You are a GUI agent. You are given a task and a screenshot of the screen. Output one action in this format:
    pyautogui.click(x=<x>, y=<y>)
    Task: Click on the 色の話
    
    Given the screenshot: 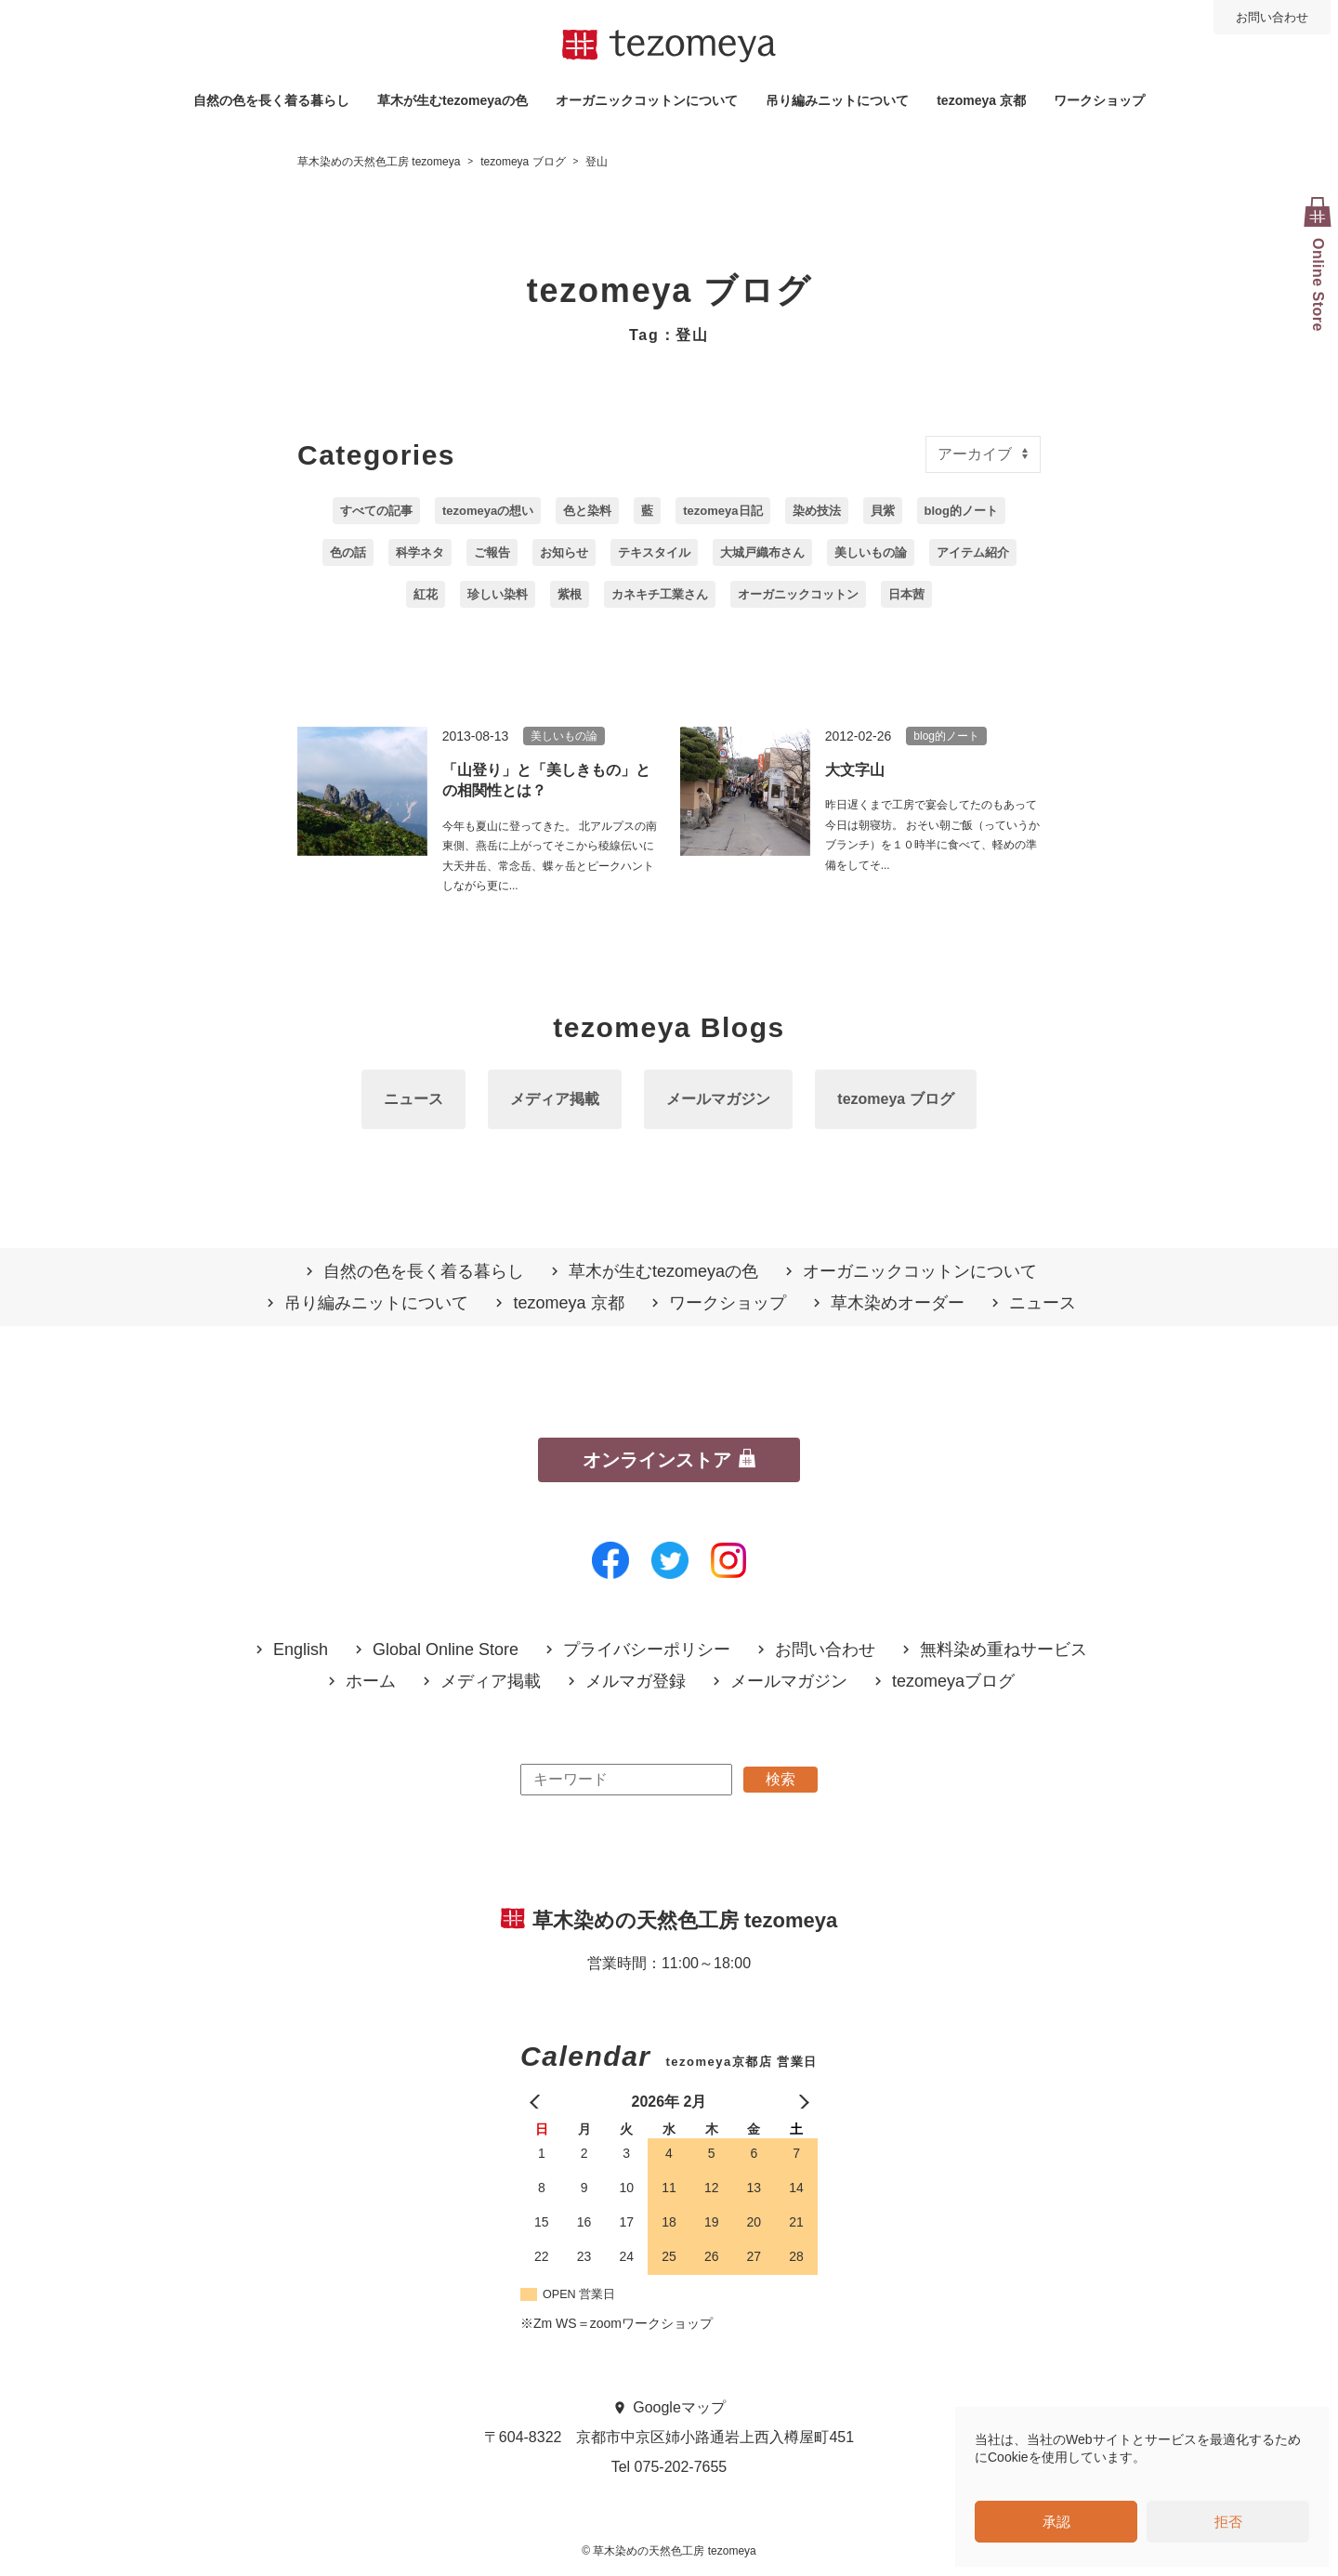 What is the action you would take?
    pyautogui.click(x=348, y=552)
    